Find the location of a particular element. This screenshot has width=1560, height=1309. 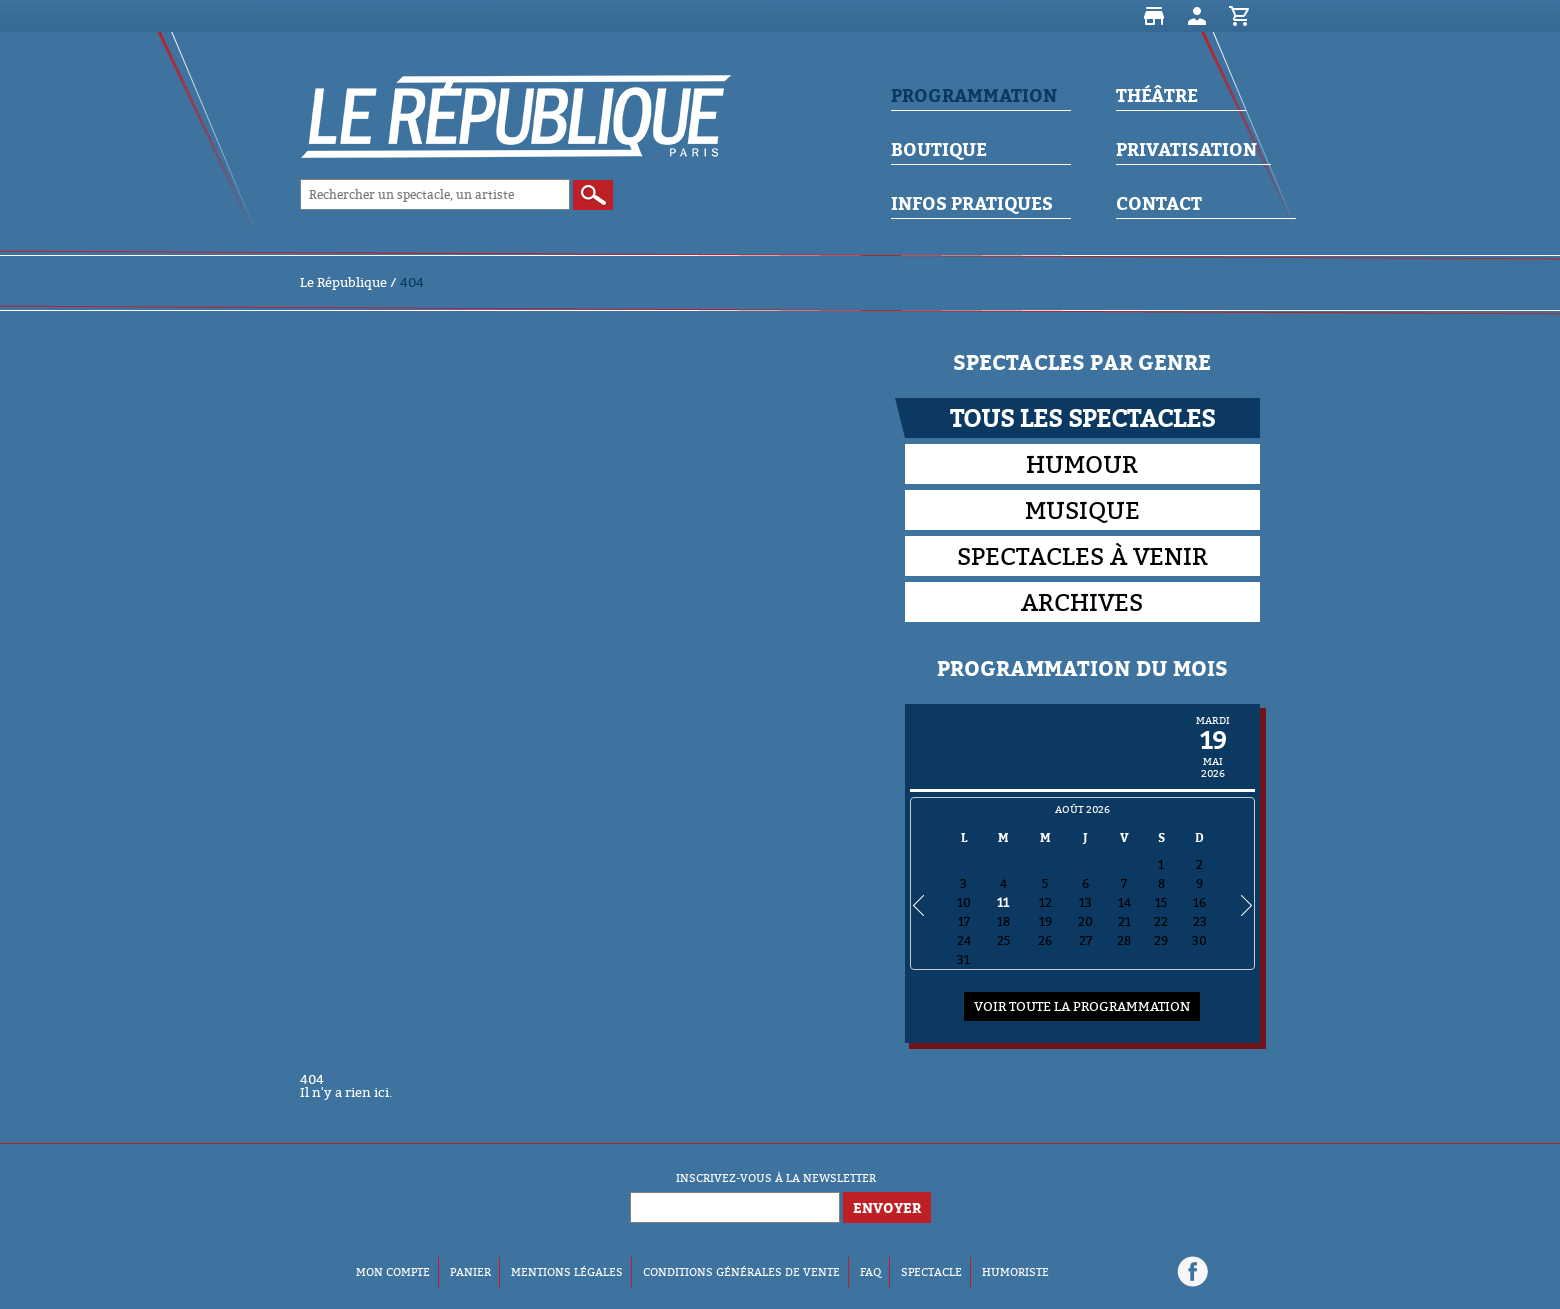

Conditions Générales de Vente is located at coordinates (741, 1272).